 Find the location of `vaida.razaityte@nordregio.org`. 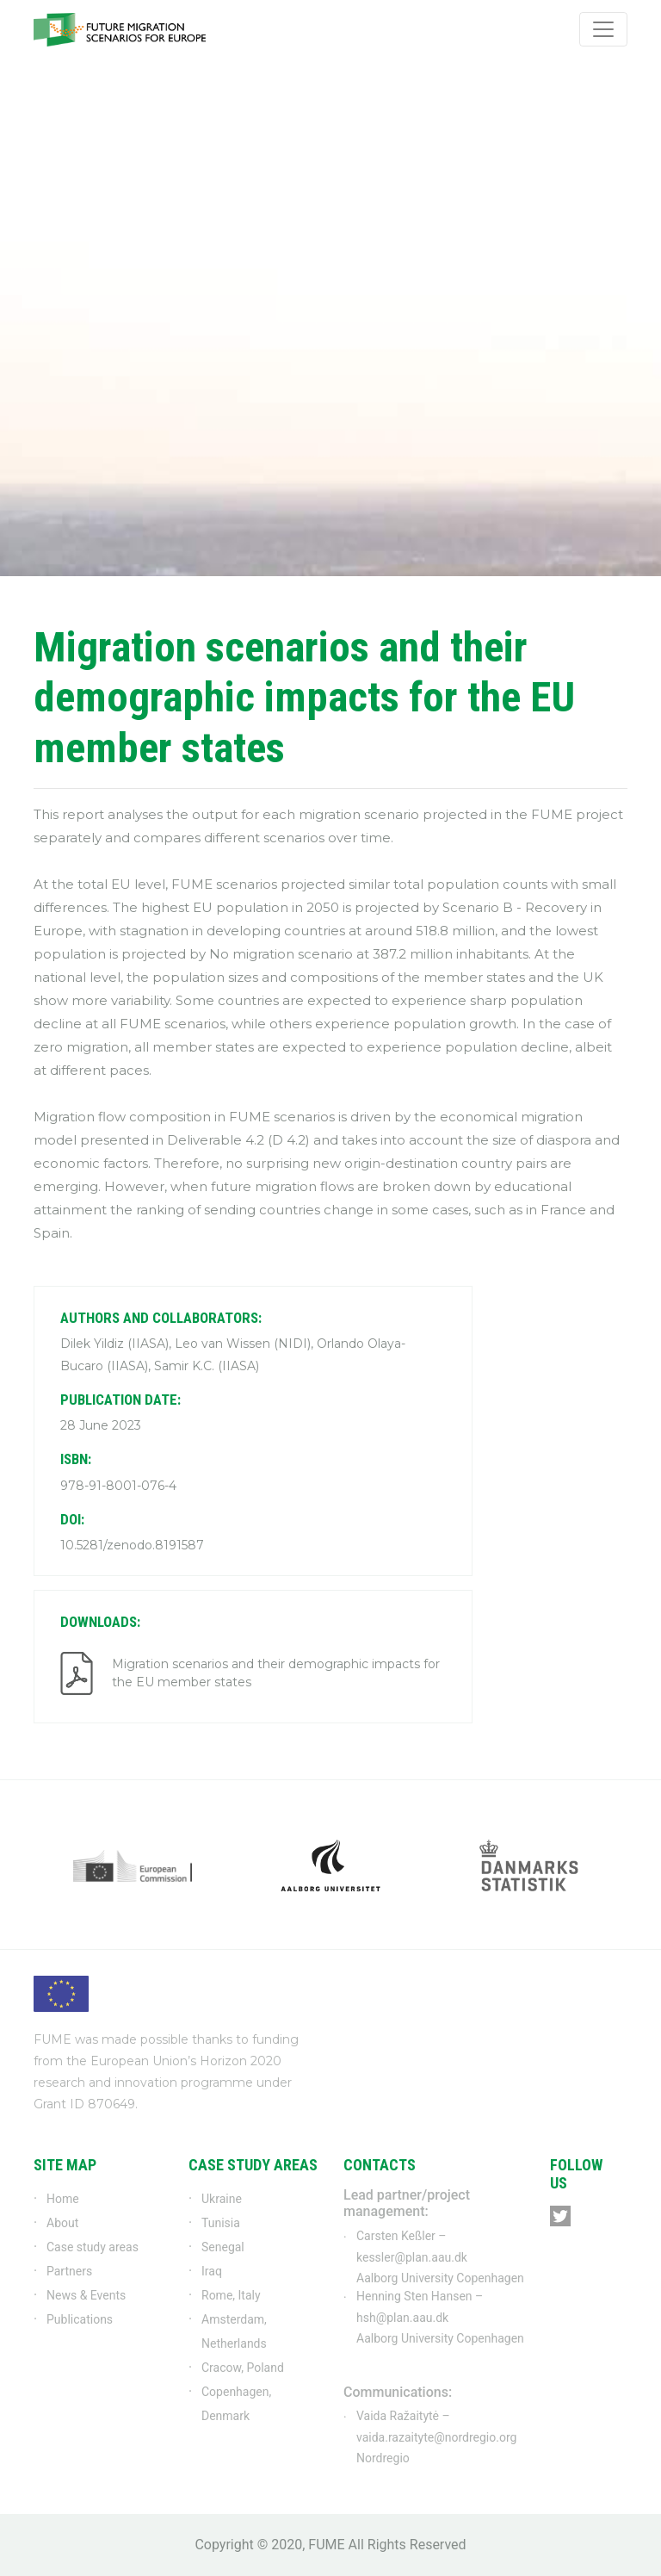

vaida.razaityte@nordregio.org is located at coordinates (436, 2437).